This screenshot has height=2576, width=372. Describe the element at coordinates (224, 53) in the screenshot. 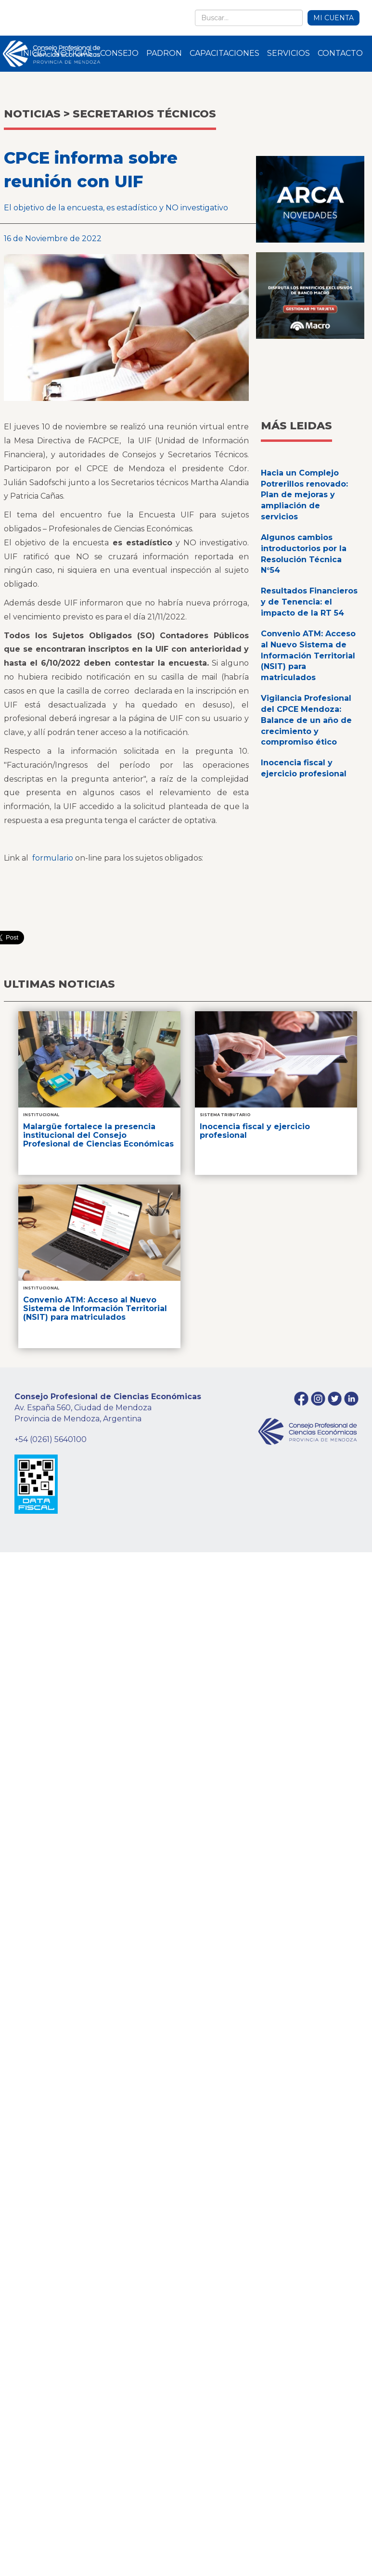

I see `CAPACITACIONES` at that location.